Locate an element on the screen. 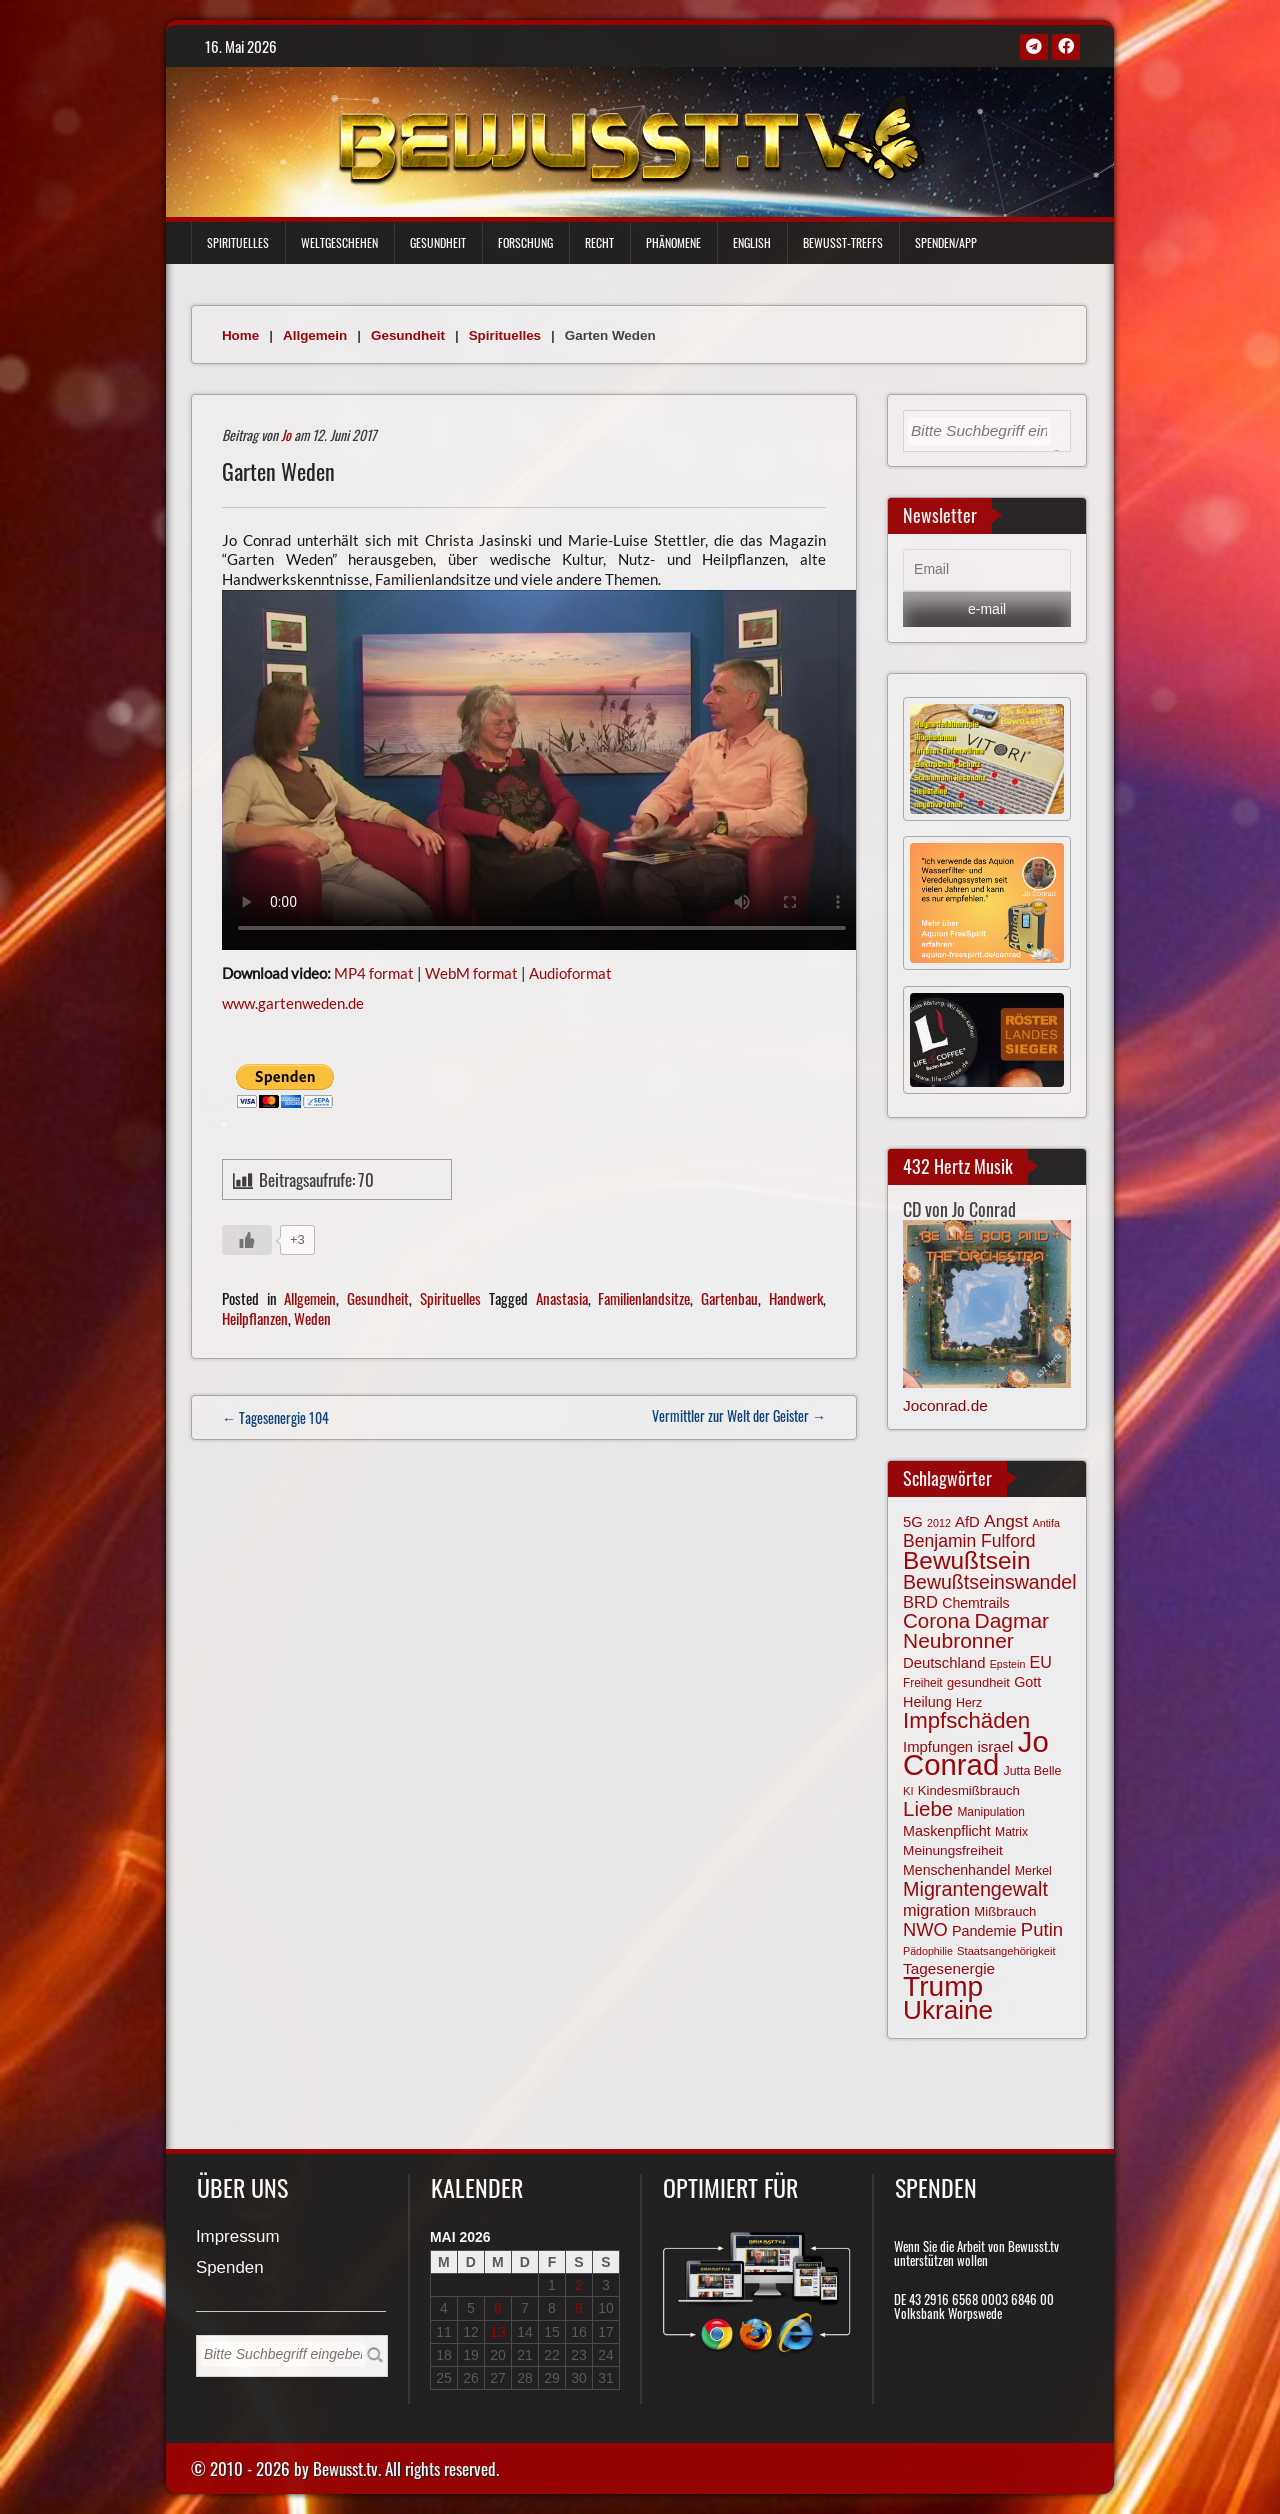  Deutschland [Deutschland (85 Einträge)] is located at coordinates (944, 1663).